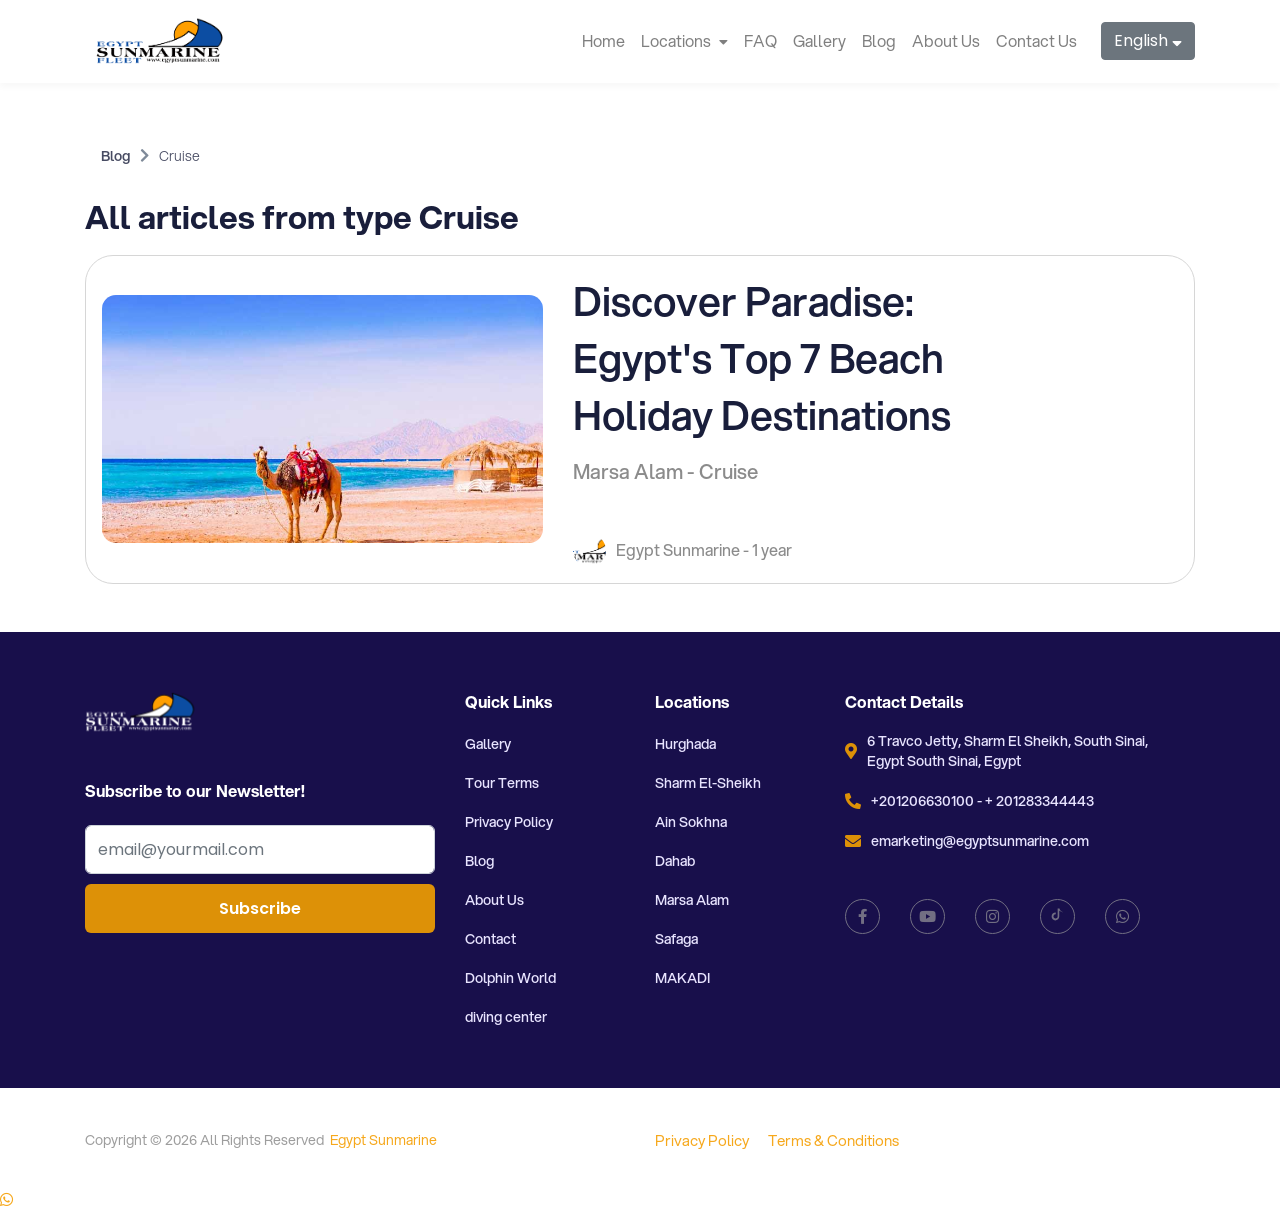 This screenshot has width=1280, height=1210. What do you see at coordinates (510, 978) in the screenshot?
I see `Dolphin World` at bounding box center [510, 978].